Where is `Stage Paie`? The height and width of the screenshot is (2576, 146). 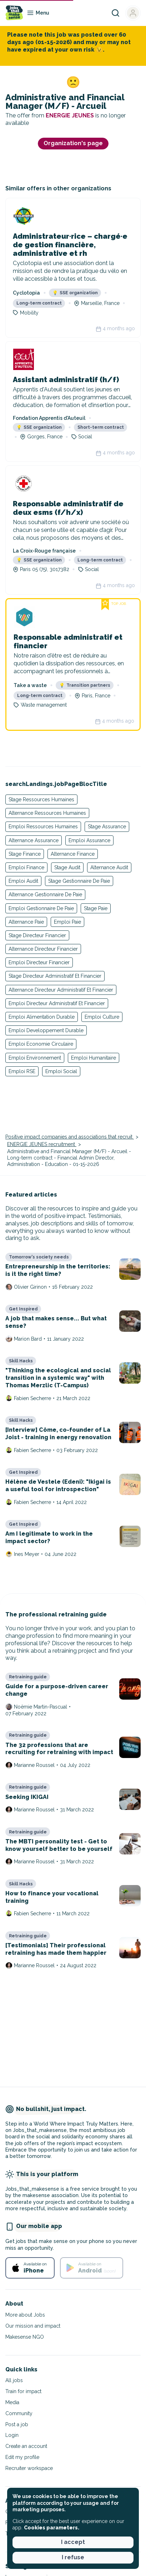 Stage Paie is located at coordinates (95, 908).